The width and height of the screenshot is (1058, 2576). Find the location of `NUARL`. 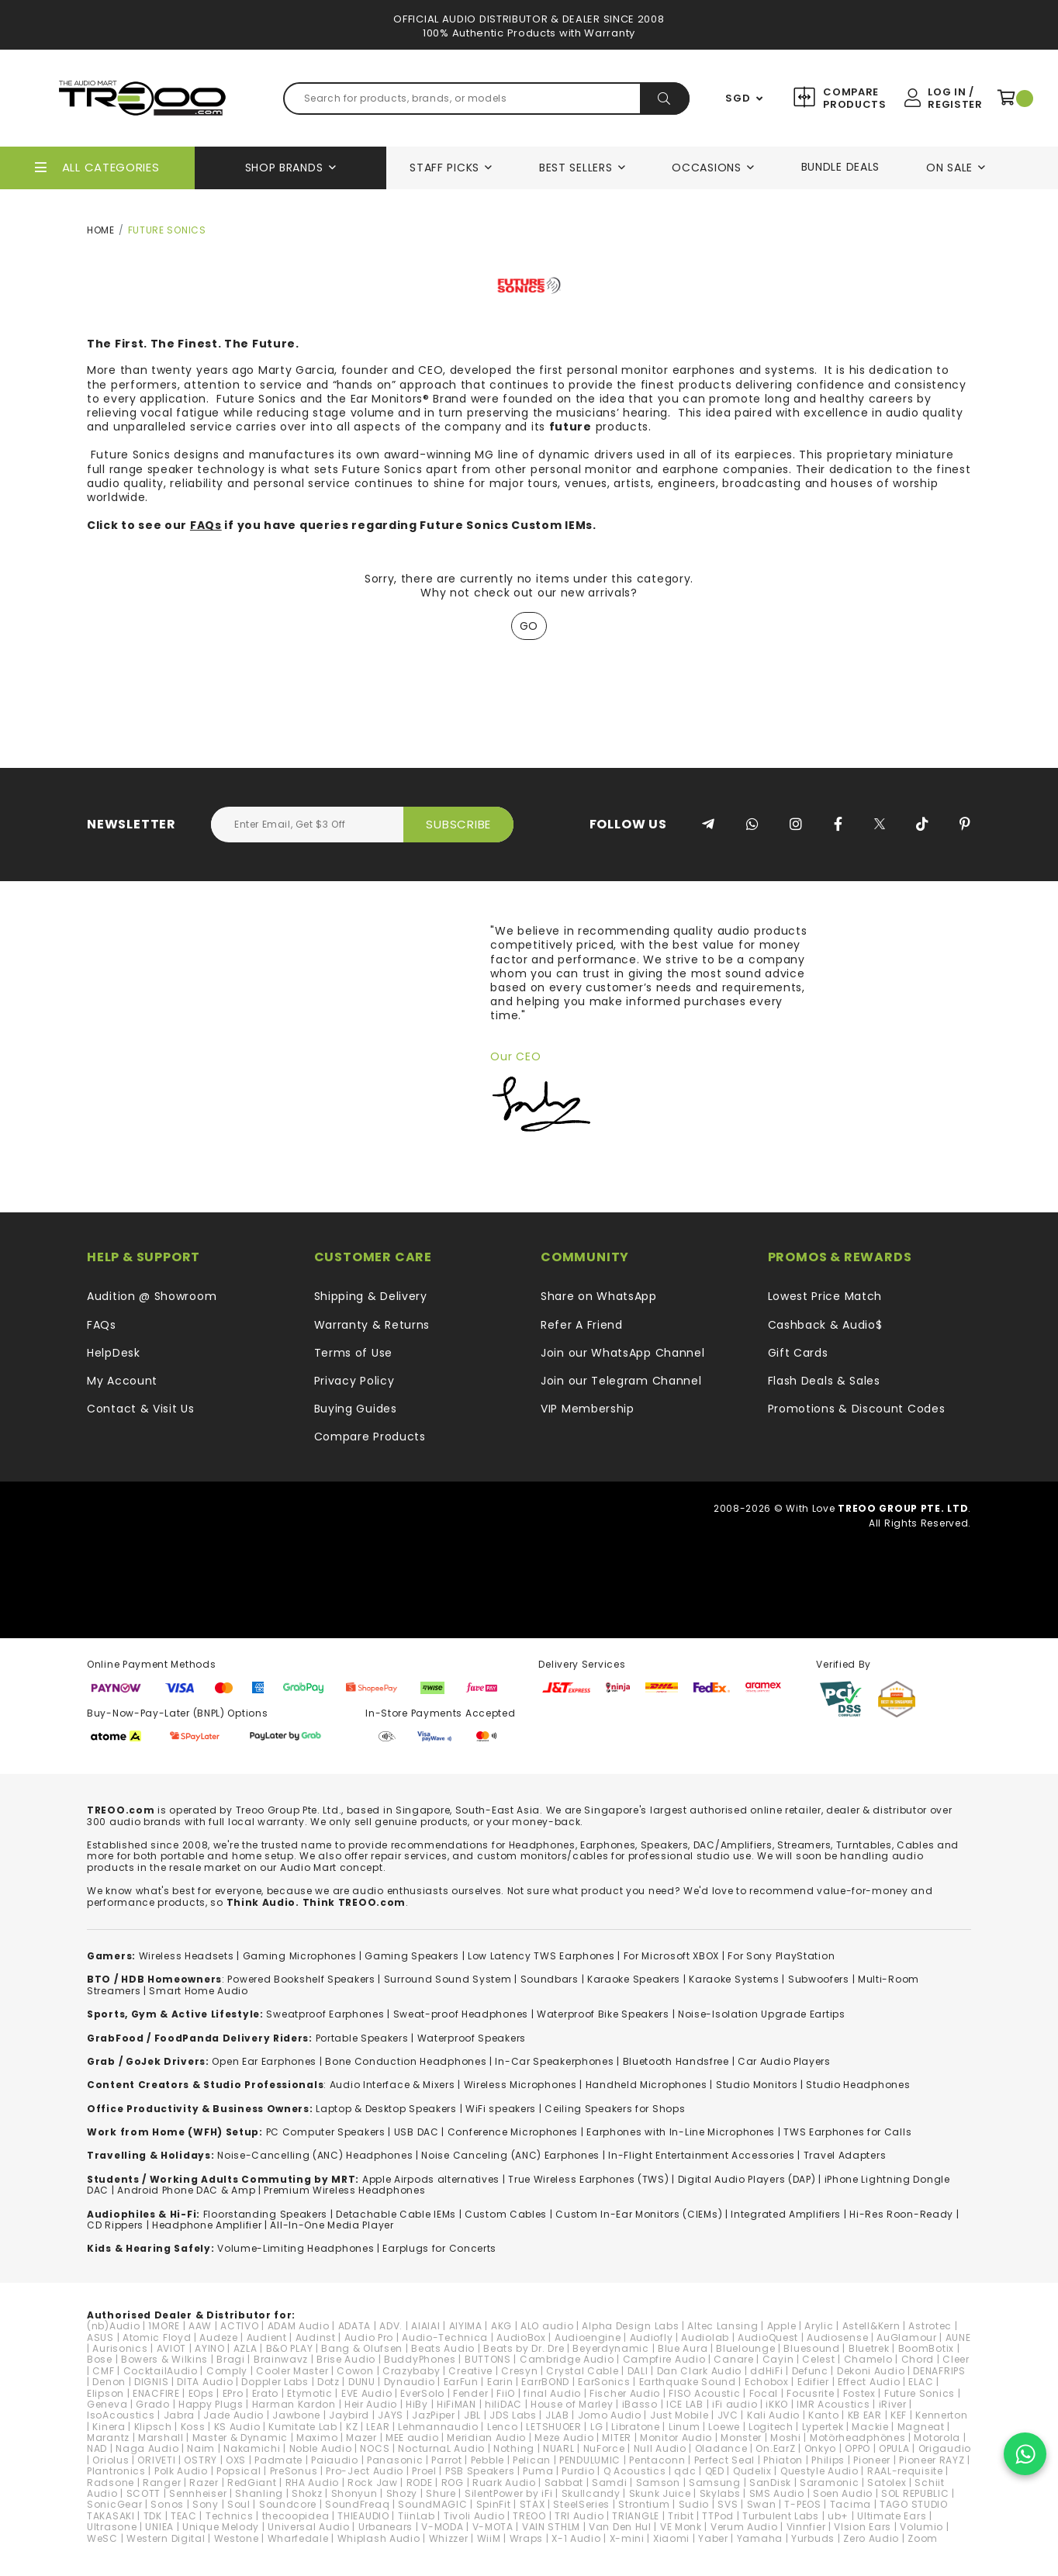

NUARL is located at coordinates (559, 2448).